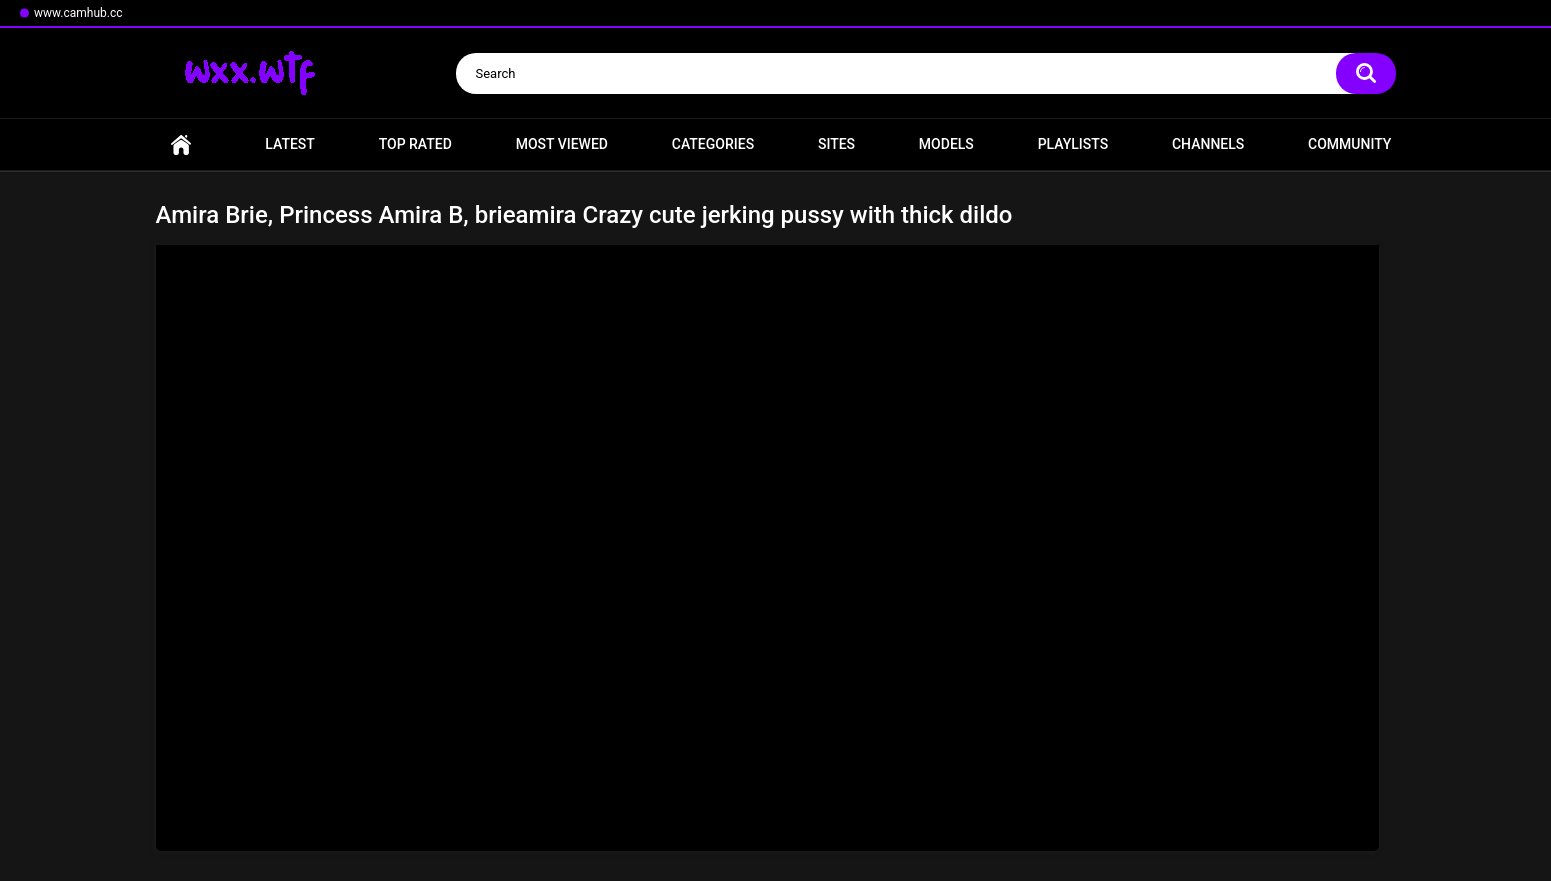  I want to click on Models, so click(946, 144).